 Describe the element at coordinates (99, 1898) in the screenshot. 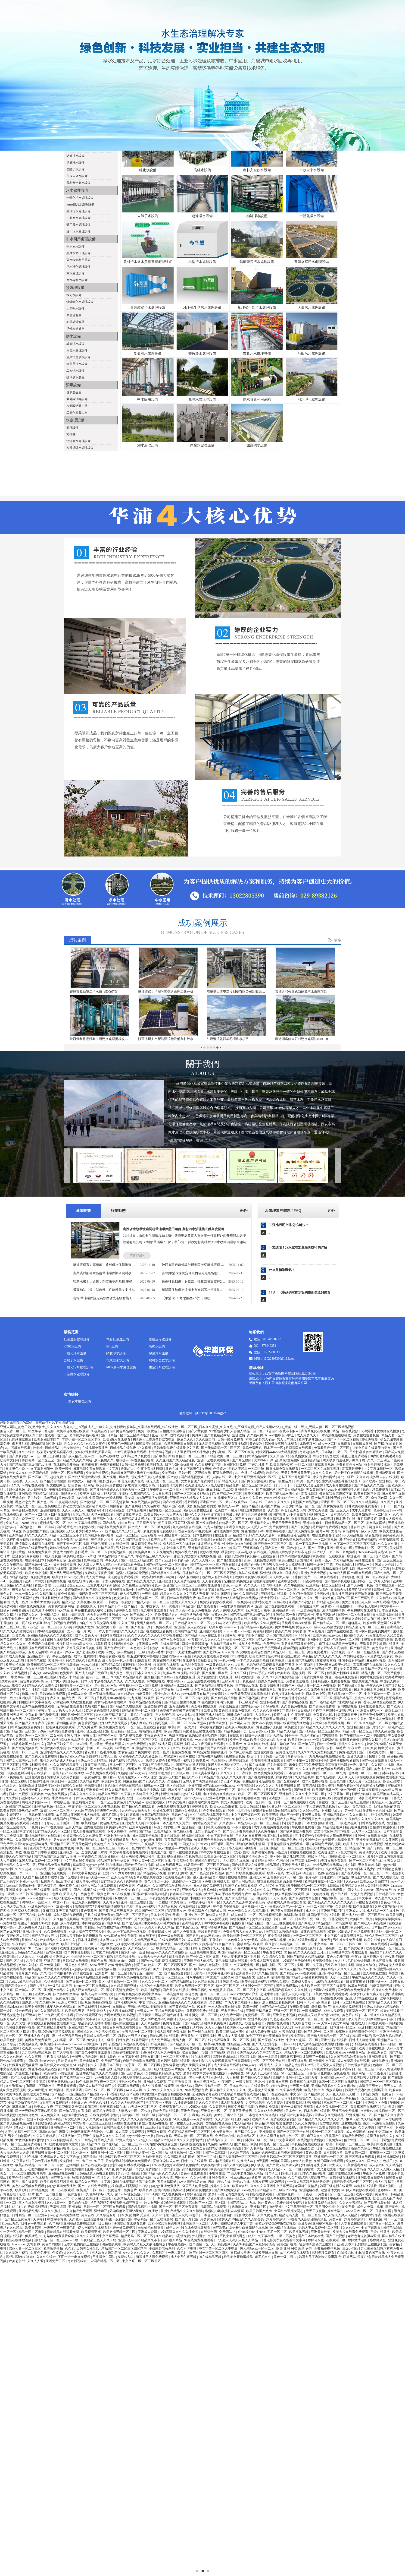

I see `黄色片网站免费看` at that location.